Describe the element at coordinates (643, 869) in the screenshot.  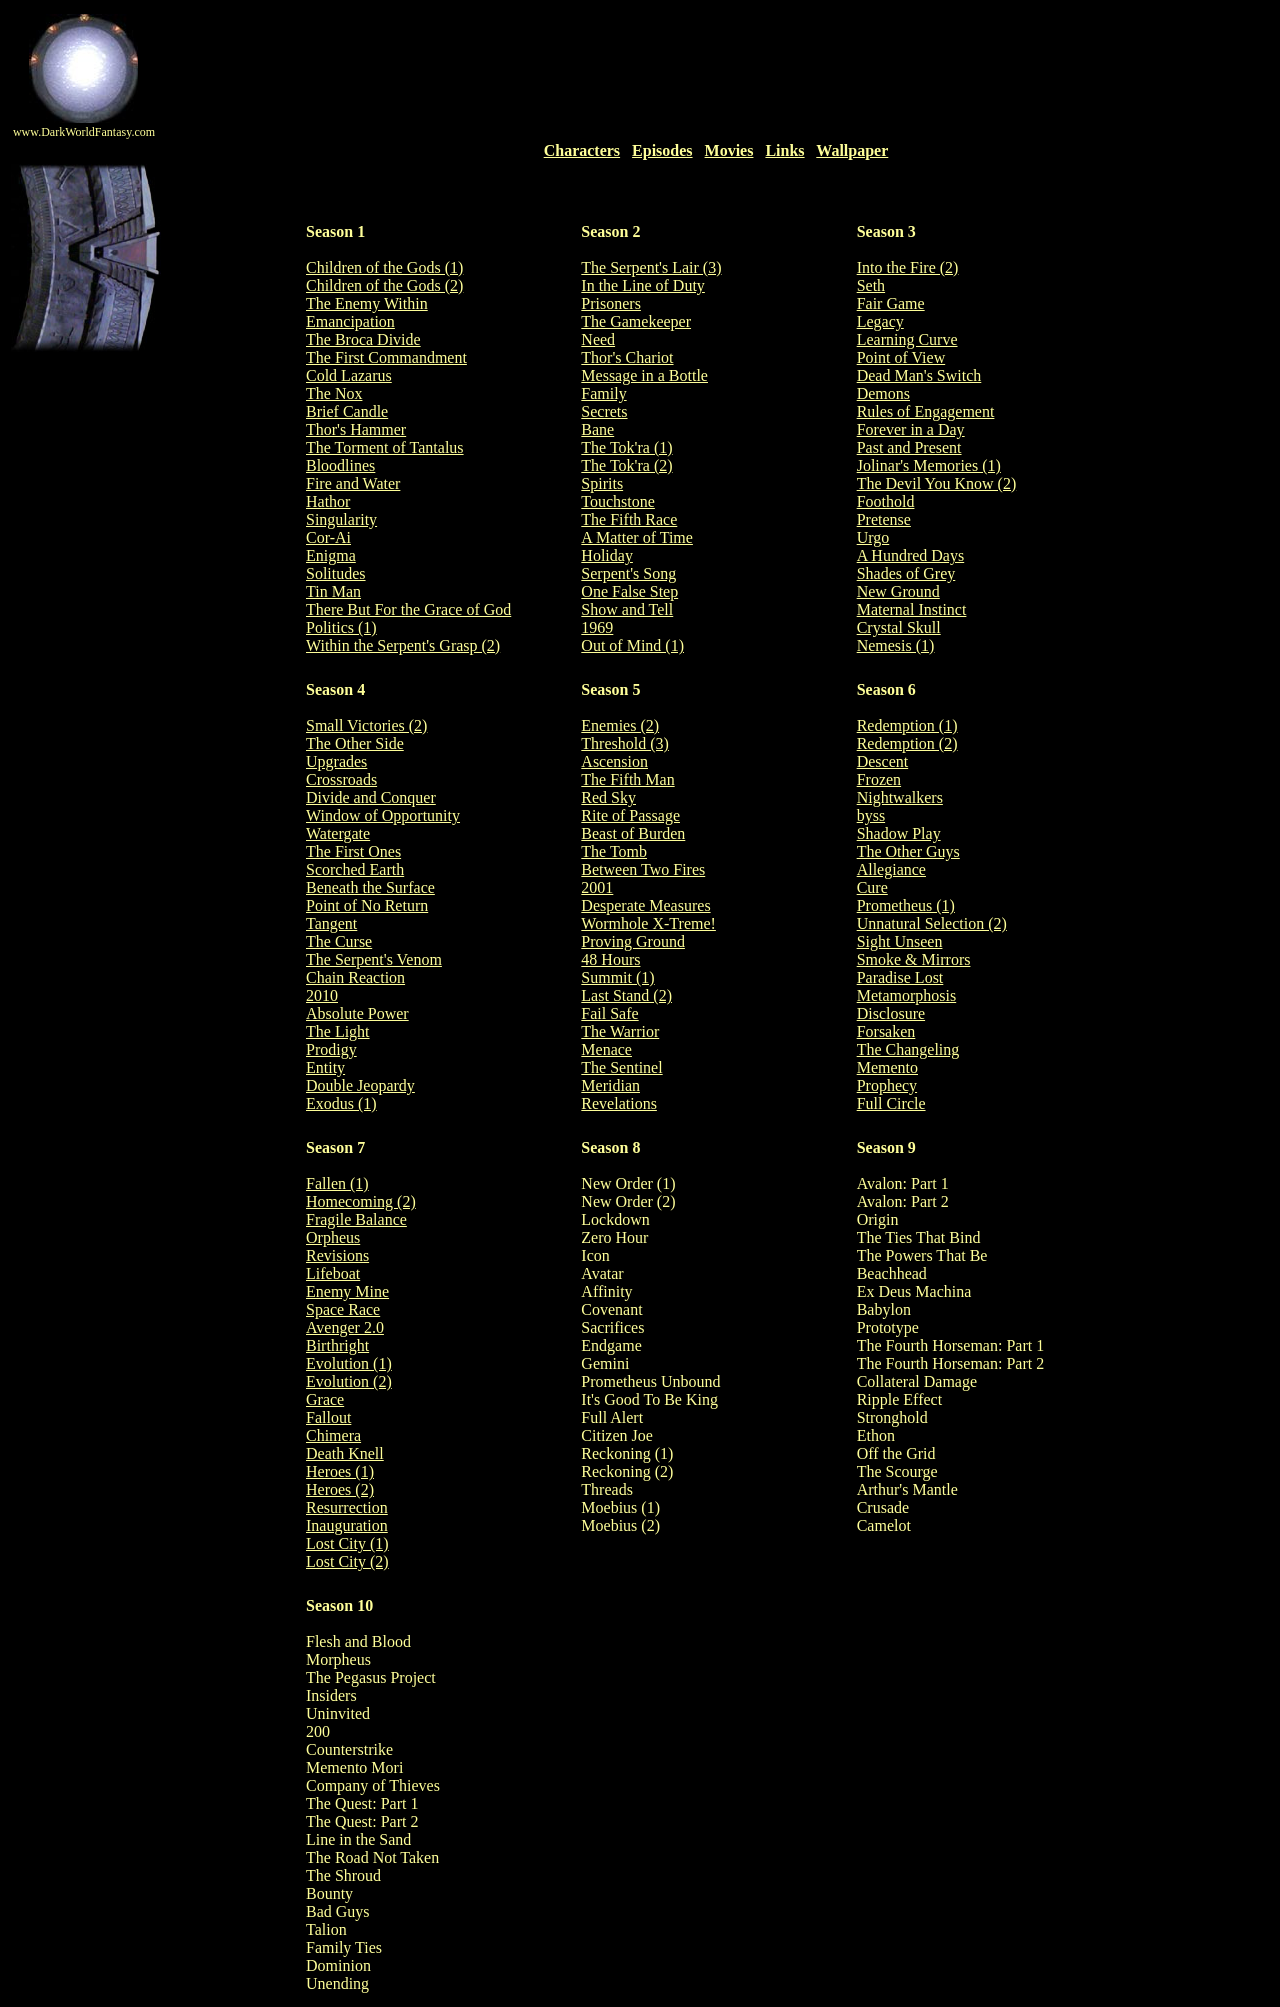
I see `Between Two Fires` at that location.